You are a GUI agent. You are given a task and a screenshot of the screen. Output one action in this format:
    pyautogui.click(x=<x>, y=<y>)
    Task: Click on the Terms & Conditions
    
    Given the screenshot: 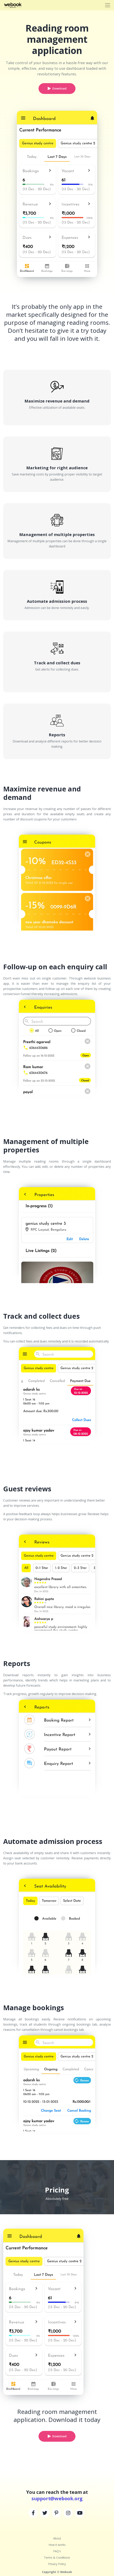 What is the action you would take?
    pyautogui.click(x=57, y=2557)
    